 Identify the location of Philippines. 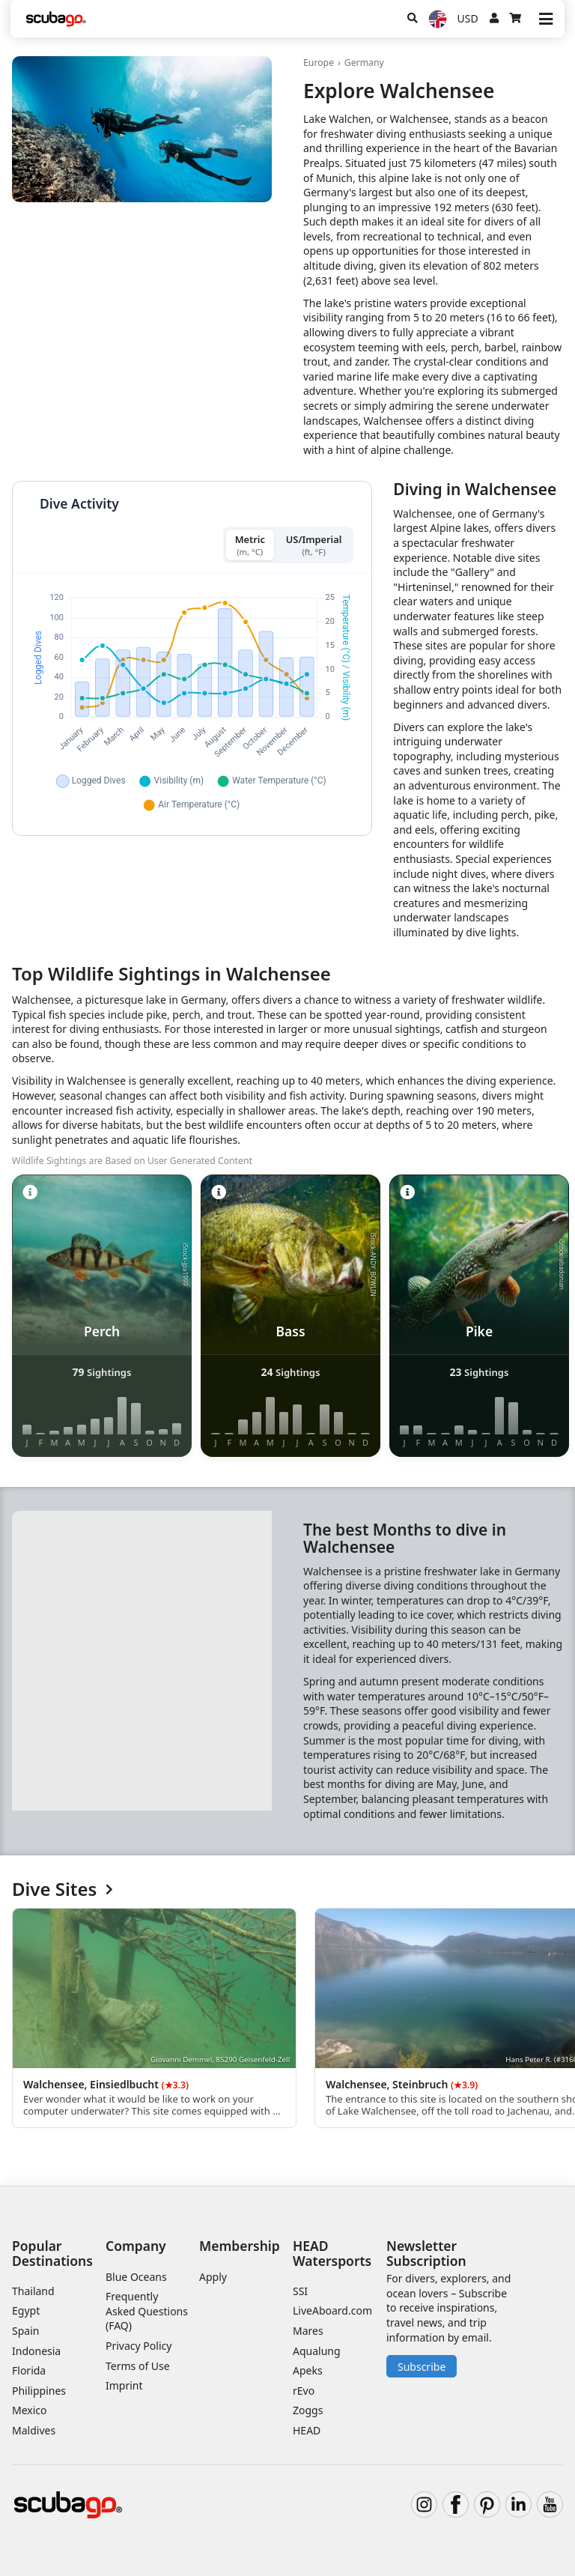
(39, 2390).